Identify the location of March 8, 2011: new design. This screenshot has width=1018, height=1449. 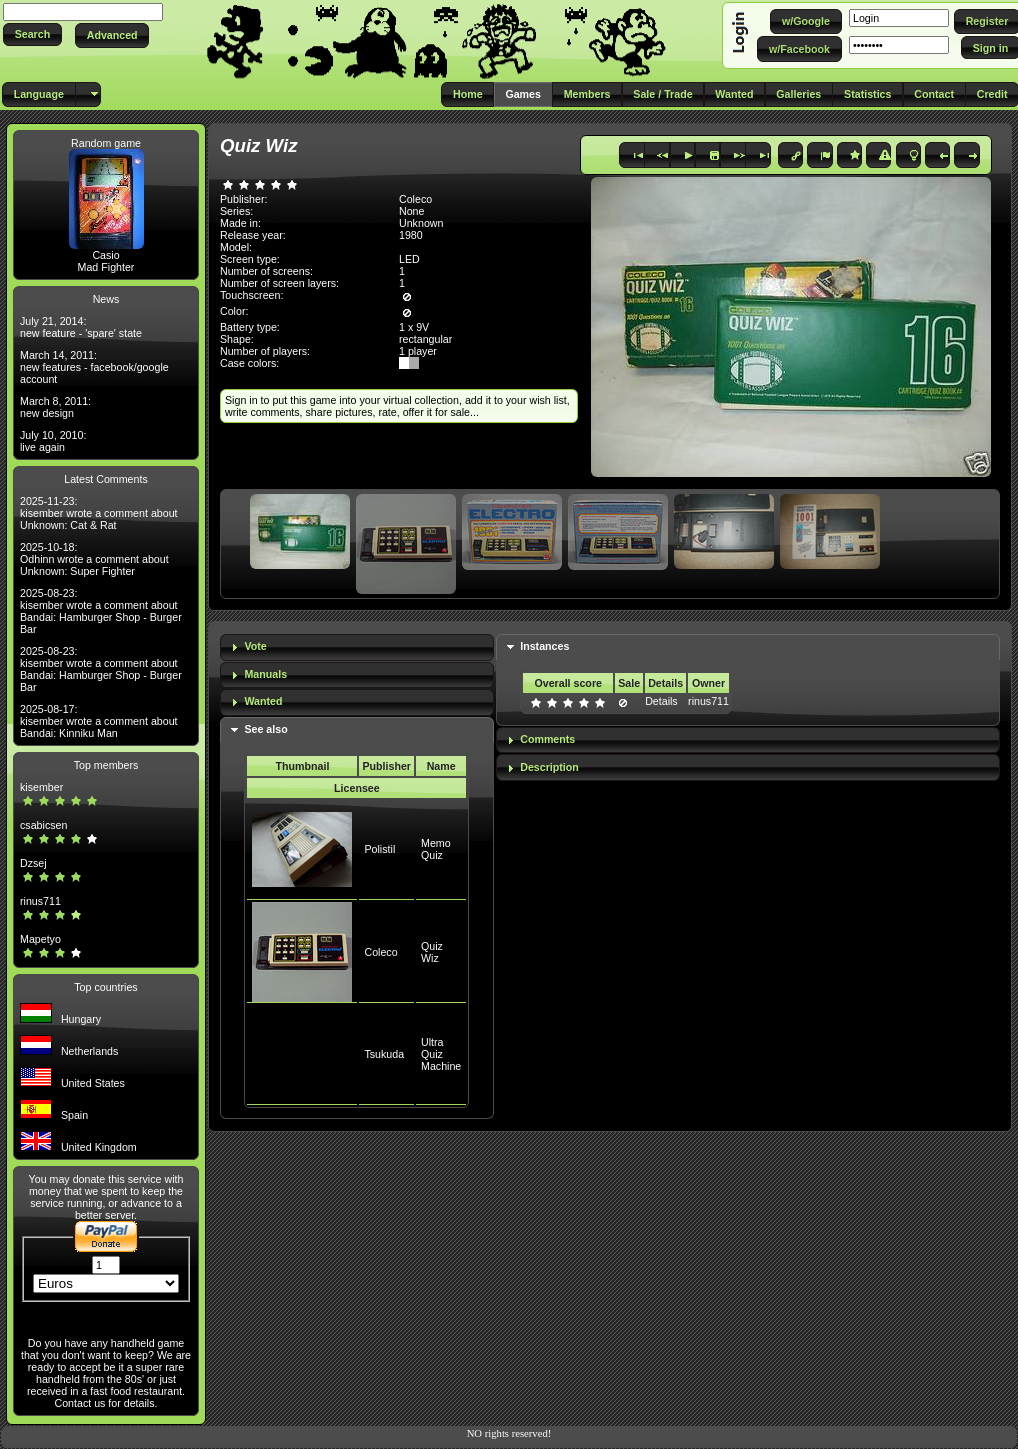
(55, 407).